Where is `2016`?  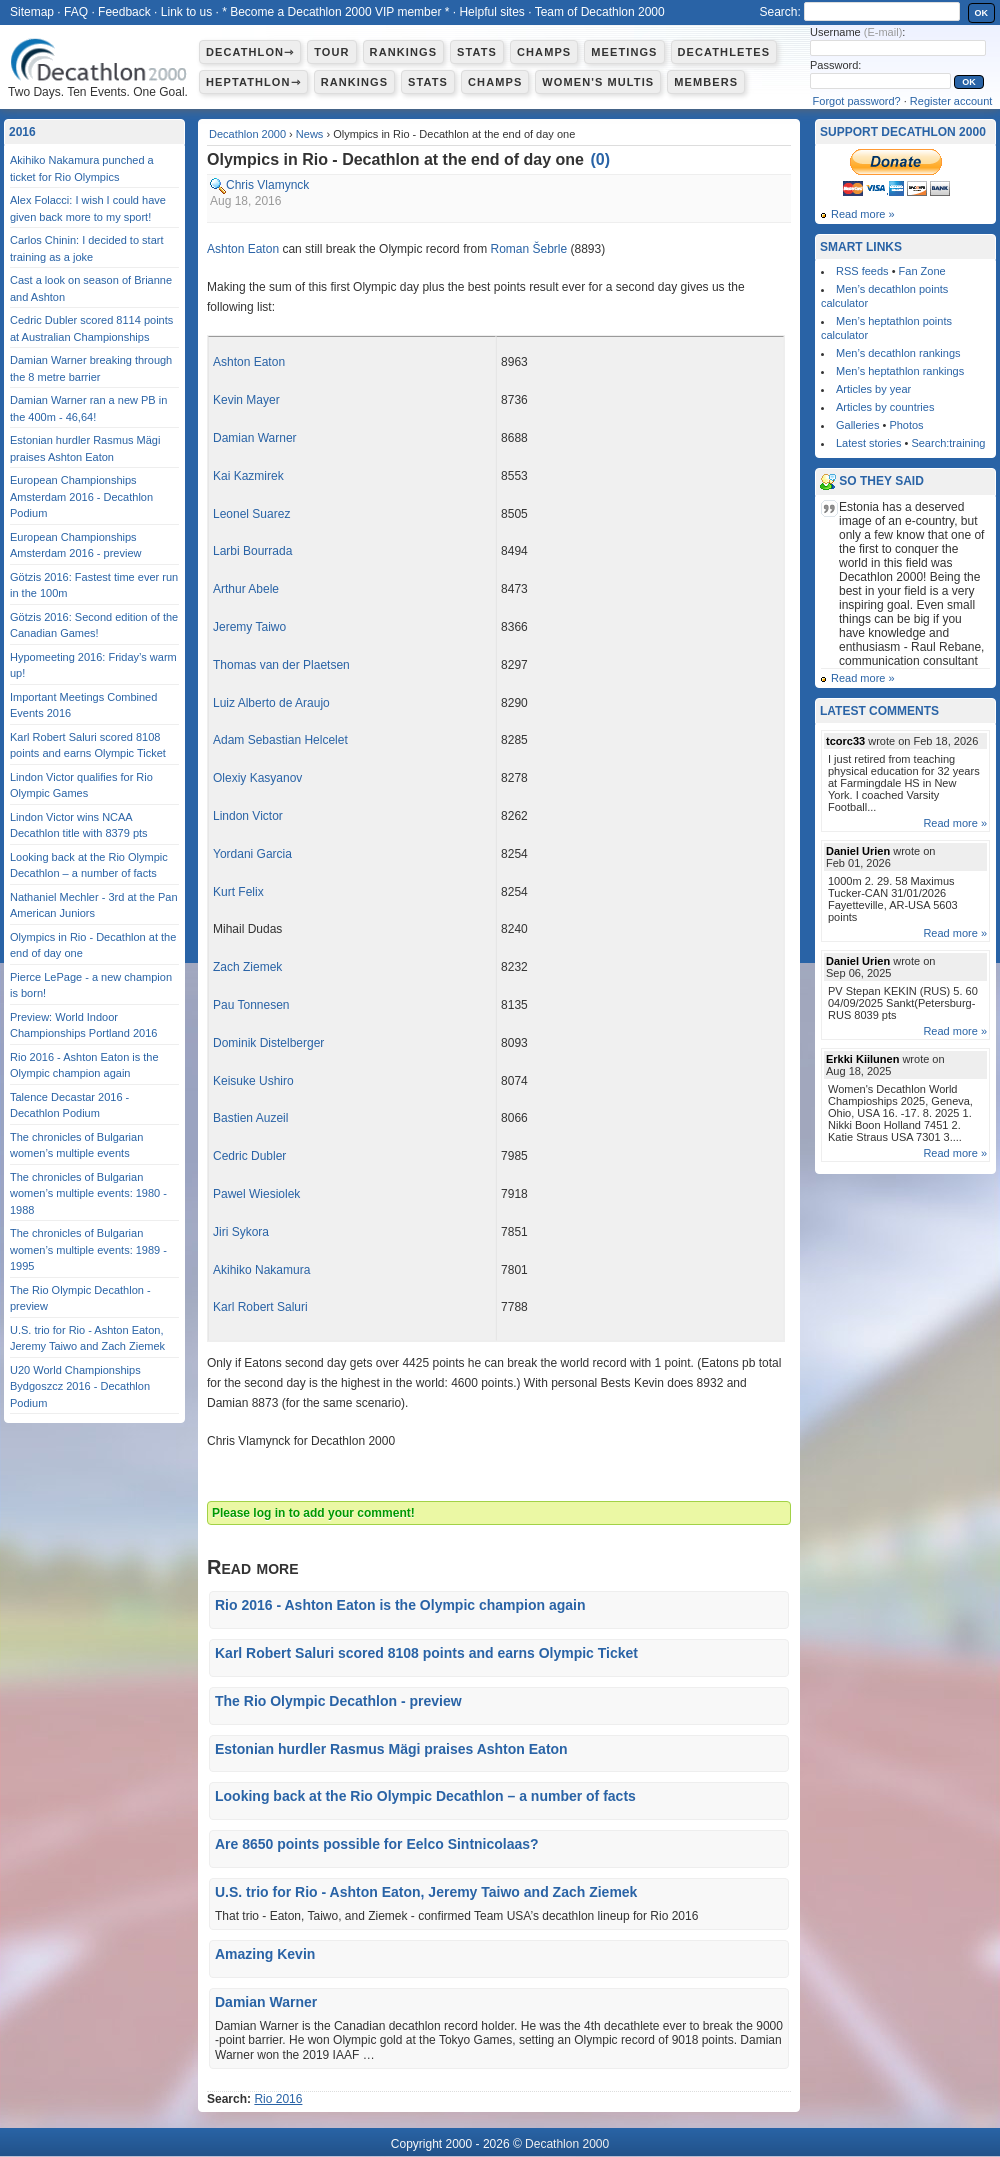 2016 is located at coordinates (22, 132).